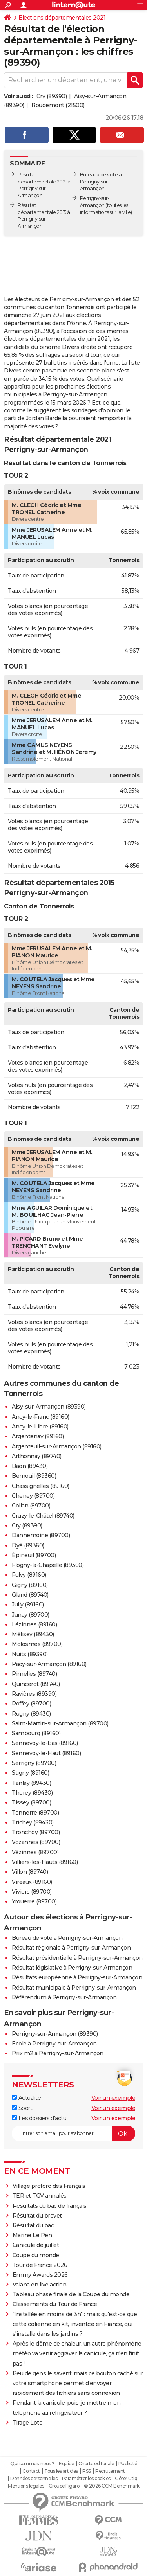 This screenshot has height=2576, width=147. What do you see at coordinates (112, 2486) in the screenshot?
I see `© 2026 CCM Benchmark` at bounding box center [112, 2486].